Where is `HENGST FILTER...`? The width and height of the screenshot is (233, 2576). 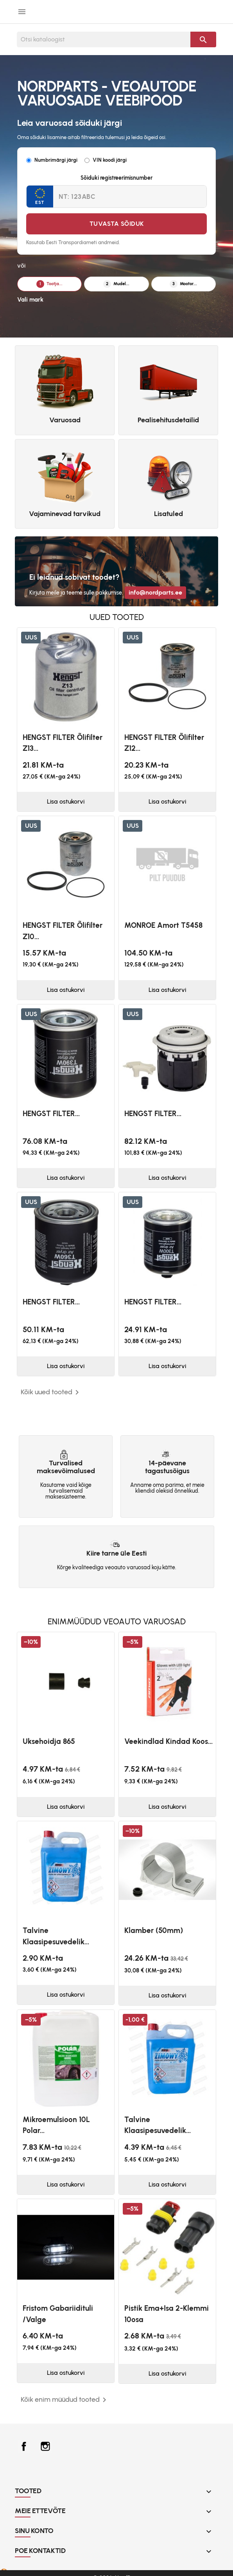 HENGST FILTER... is located at coordinates (51, 1113).